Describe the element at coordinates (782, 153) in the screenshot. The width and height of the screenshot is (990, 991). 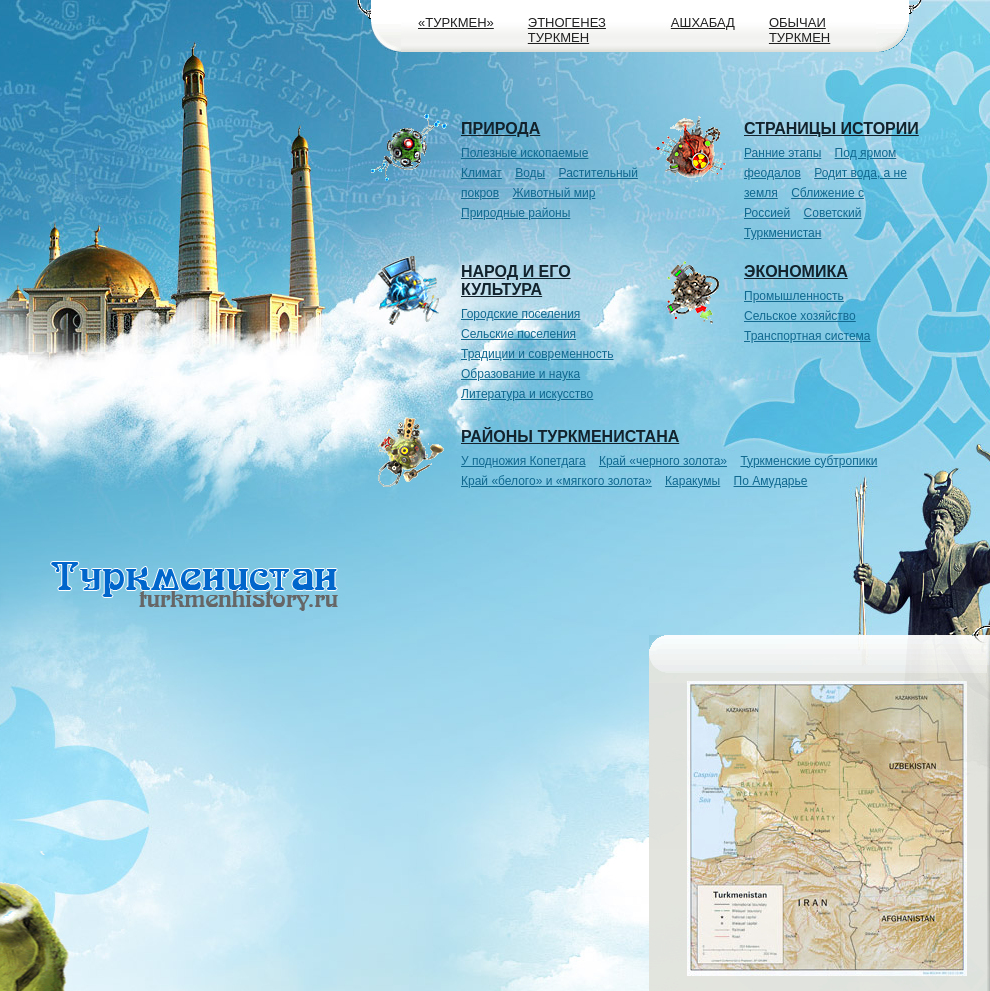
I see `Ранние этапы` at that location.